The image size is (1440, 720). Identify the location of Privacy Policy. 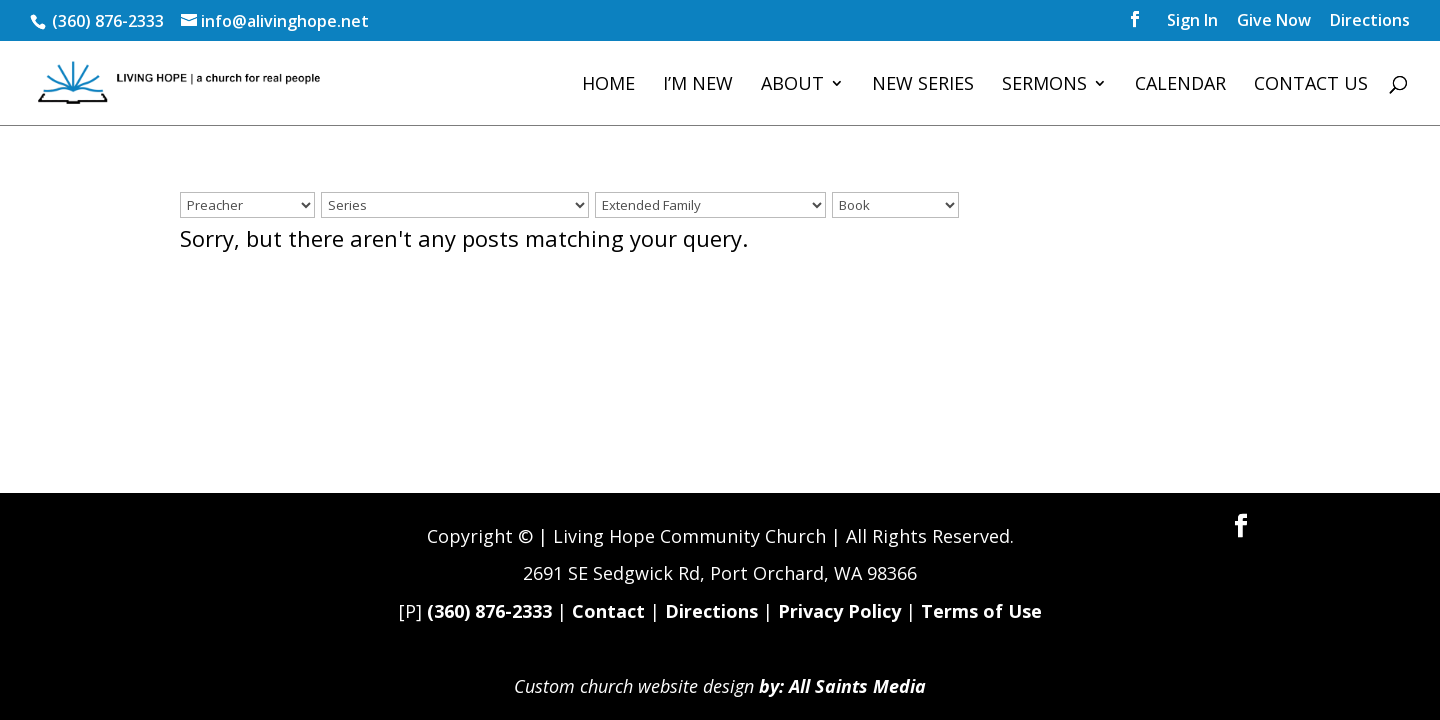
(839, 611).